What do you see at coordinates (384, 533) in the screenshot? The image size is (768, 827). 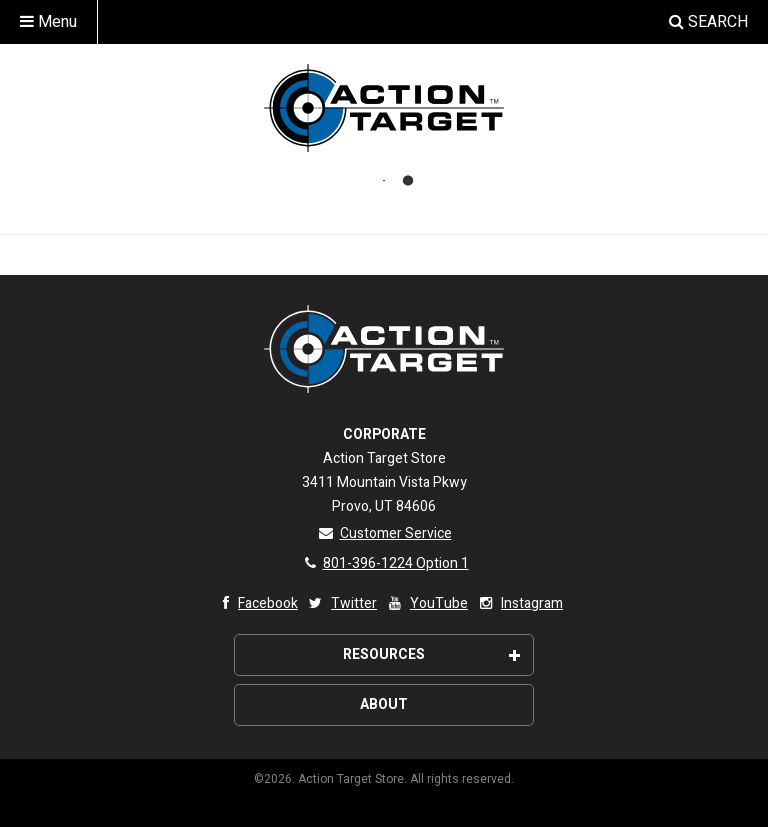 I see `Customer Service` at bounding box center [384, 533].